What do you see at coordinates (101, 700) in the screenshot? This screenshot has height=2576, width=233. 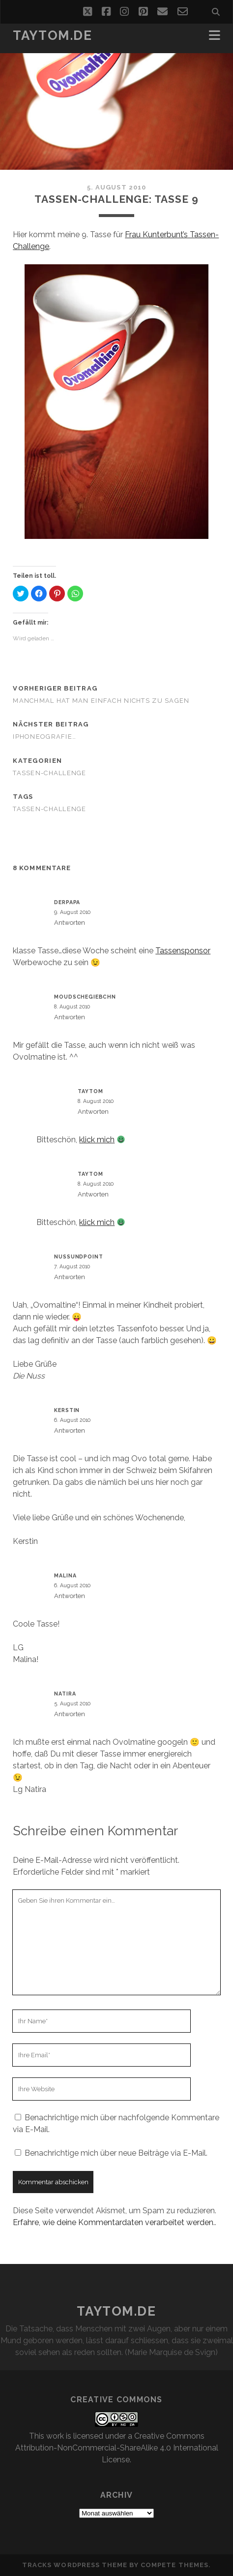 I see `Manchmal hat man einfach nichts zu sagen` at bounding box center [101, 700].